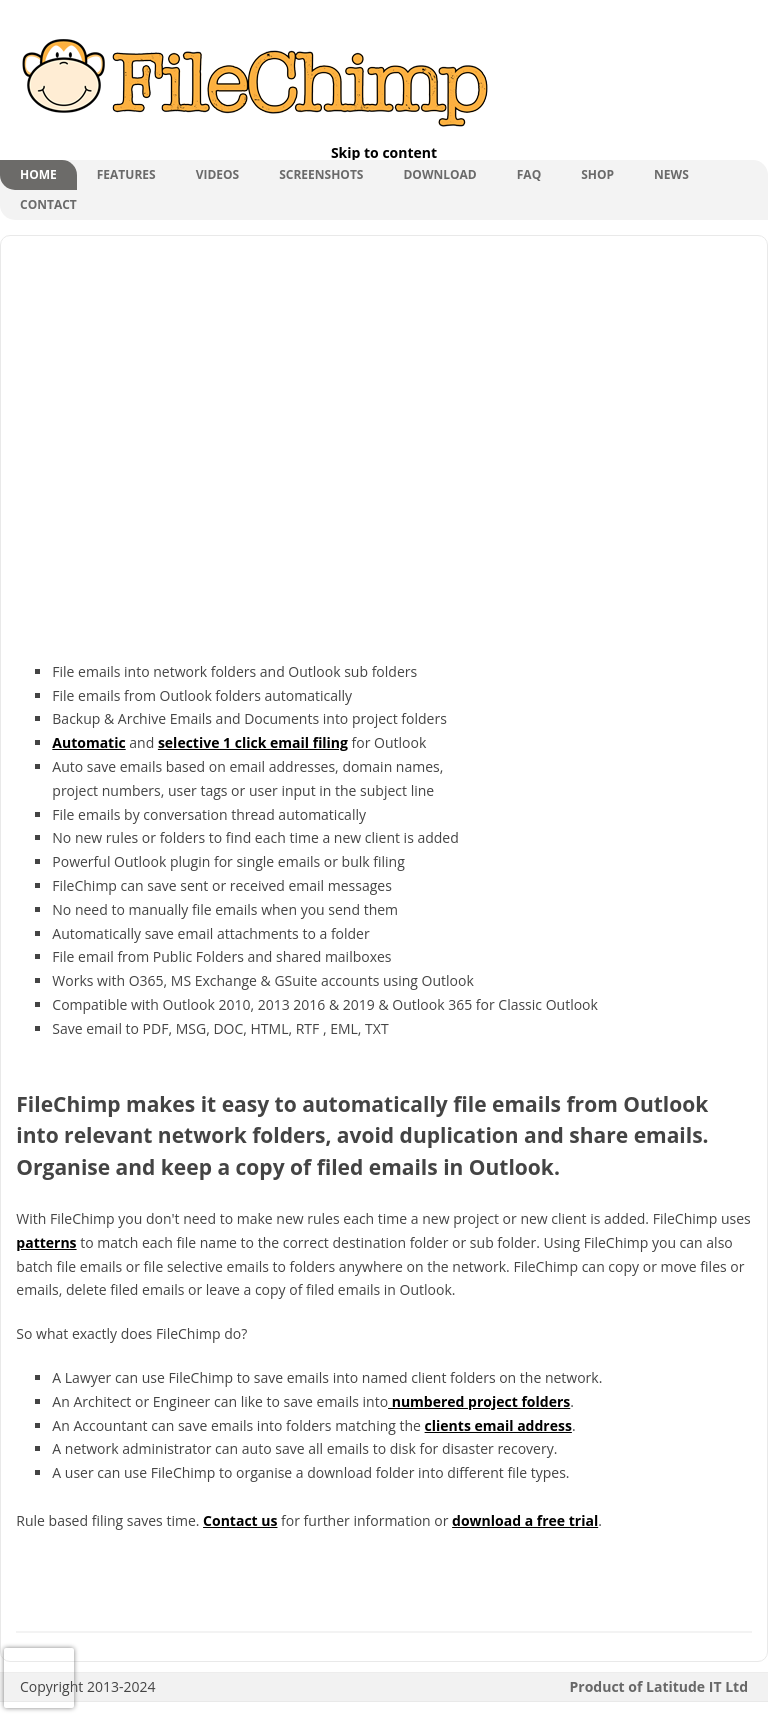 The width and height of the screenshot is (768, 1722). What do you see at coordinates (38, 174) in the screenshot?
I see `Home` at bounding box center [38, 174].